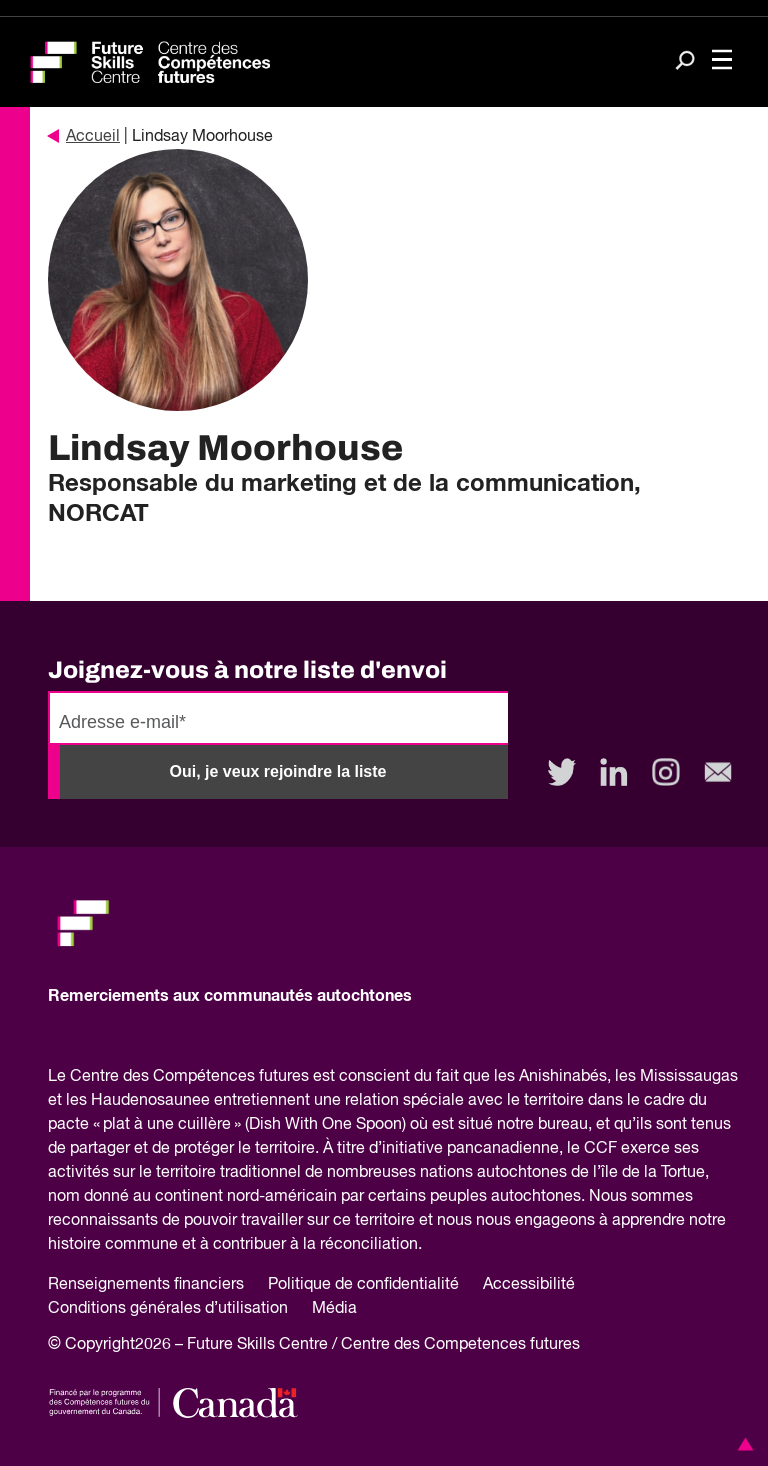 This screenshot has height=1466, width=768. What do you see at coordinates (529, 1285) in the screenshot?
I see `Accessibilité` at bounding box center [529, 1285].